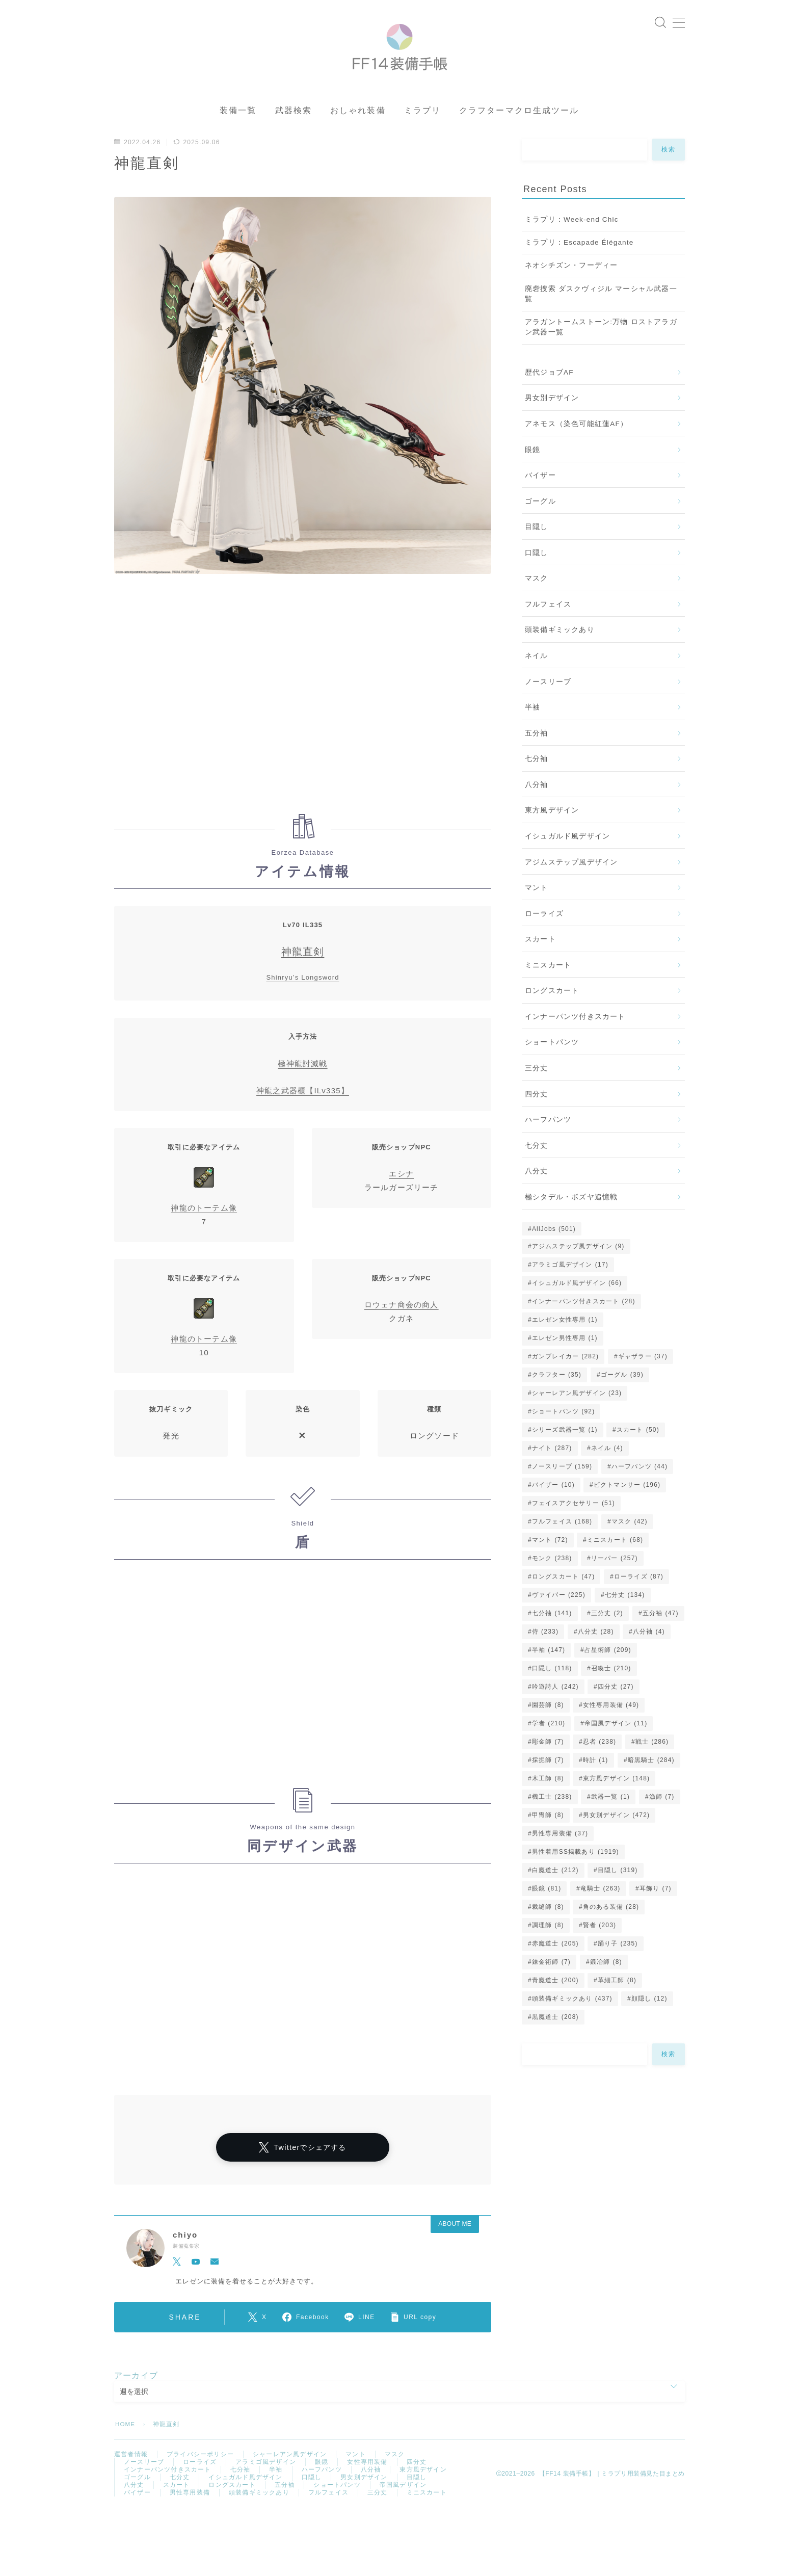 The height and width of the screenshot is (2576, 799). I want to click on 顔隠し [顔隠し (12個の項目)], so click(649, 2015).